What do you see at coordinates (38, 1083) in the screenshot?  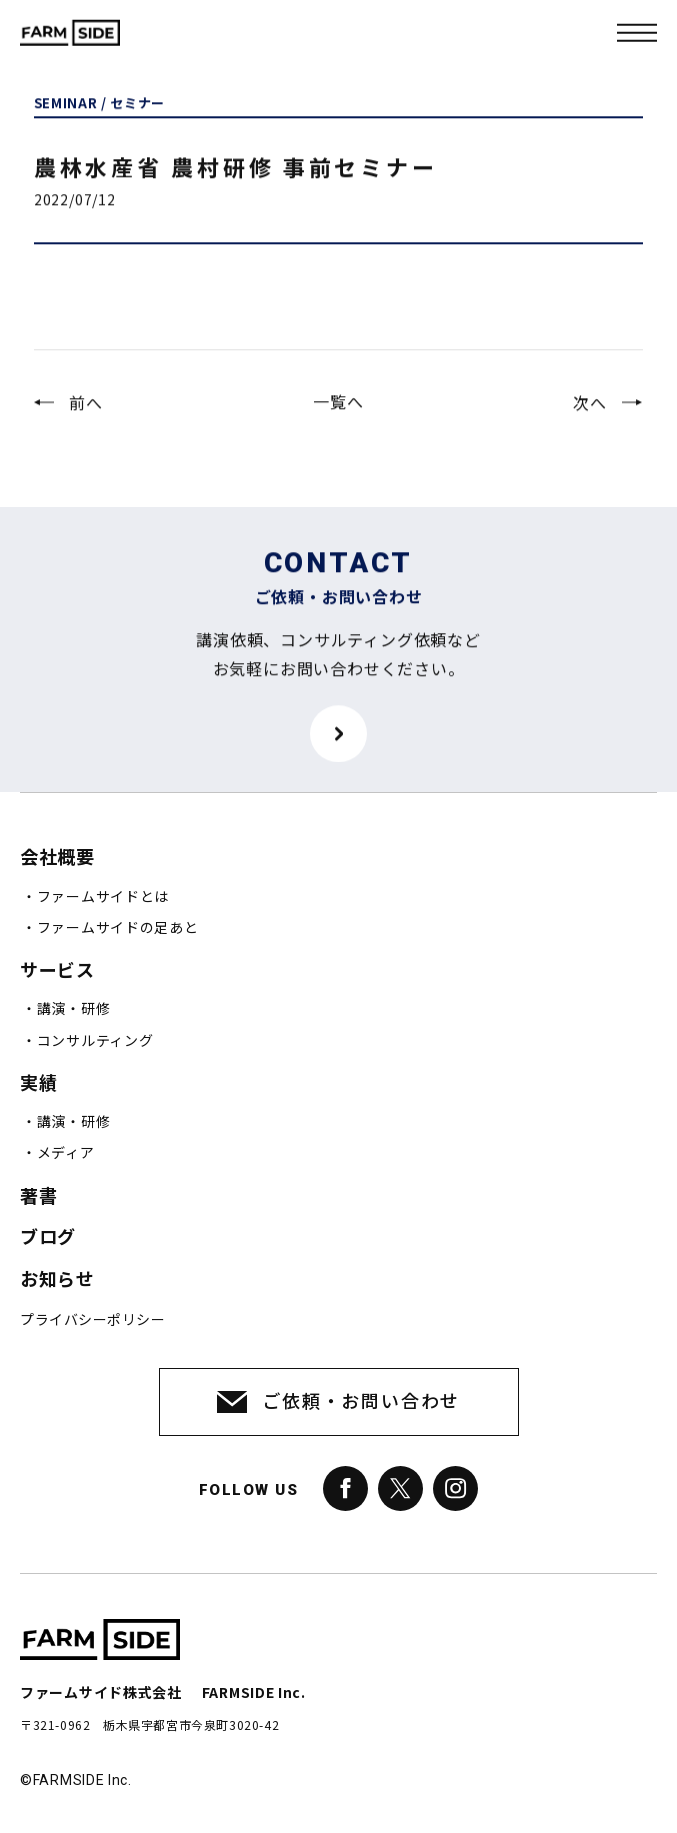 I see `実績` at bounding box center [38, 1083].